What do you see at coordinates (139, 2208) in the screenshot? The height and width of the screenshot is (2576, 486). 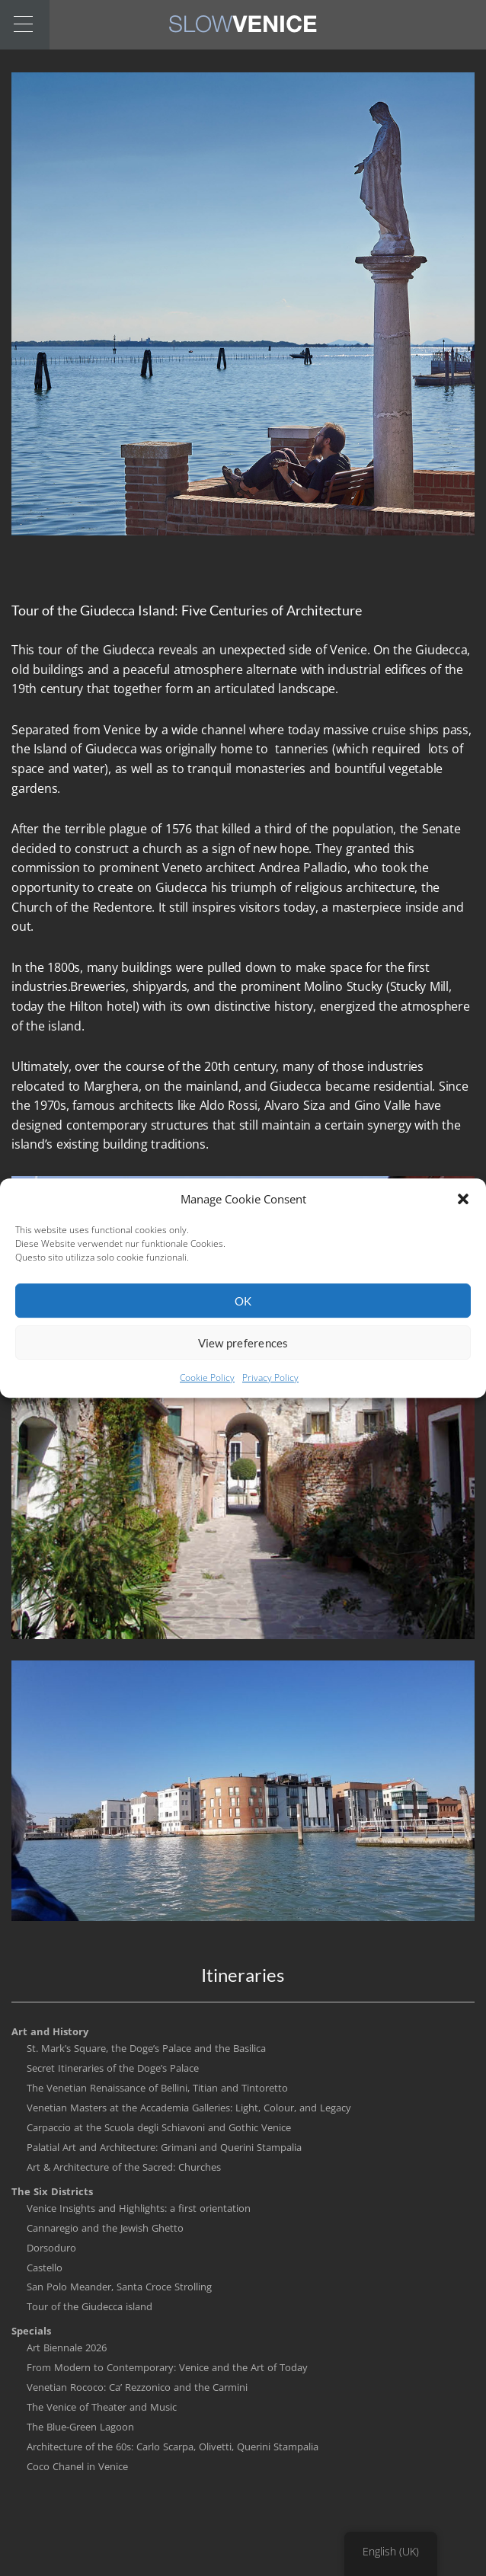 I see `Venice Insights and Highlights: a first orientation` at bounding box center [139, 2208].